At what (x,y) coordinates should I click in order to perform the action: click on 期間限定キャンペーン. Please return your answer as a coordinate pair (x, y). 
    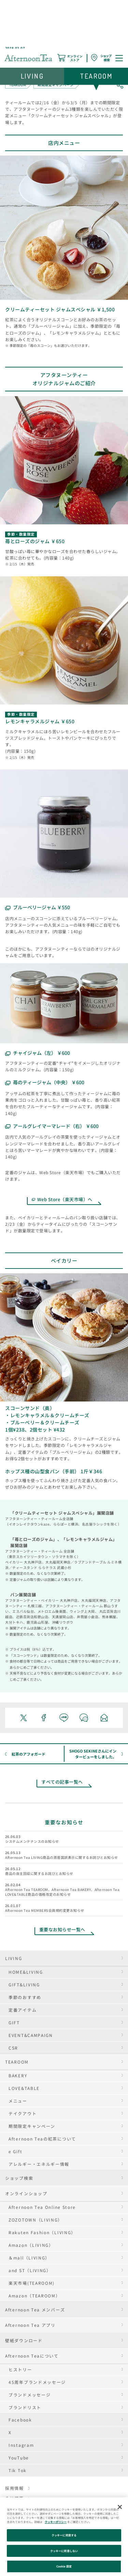
    Looking at the image, I should click on (32, 2126).